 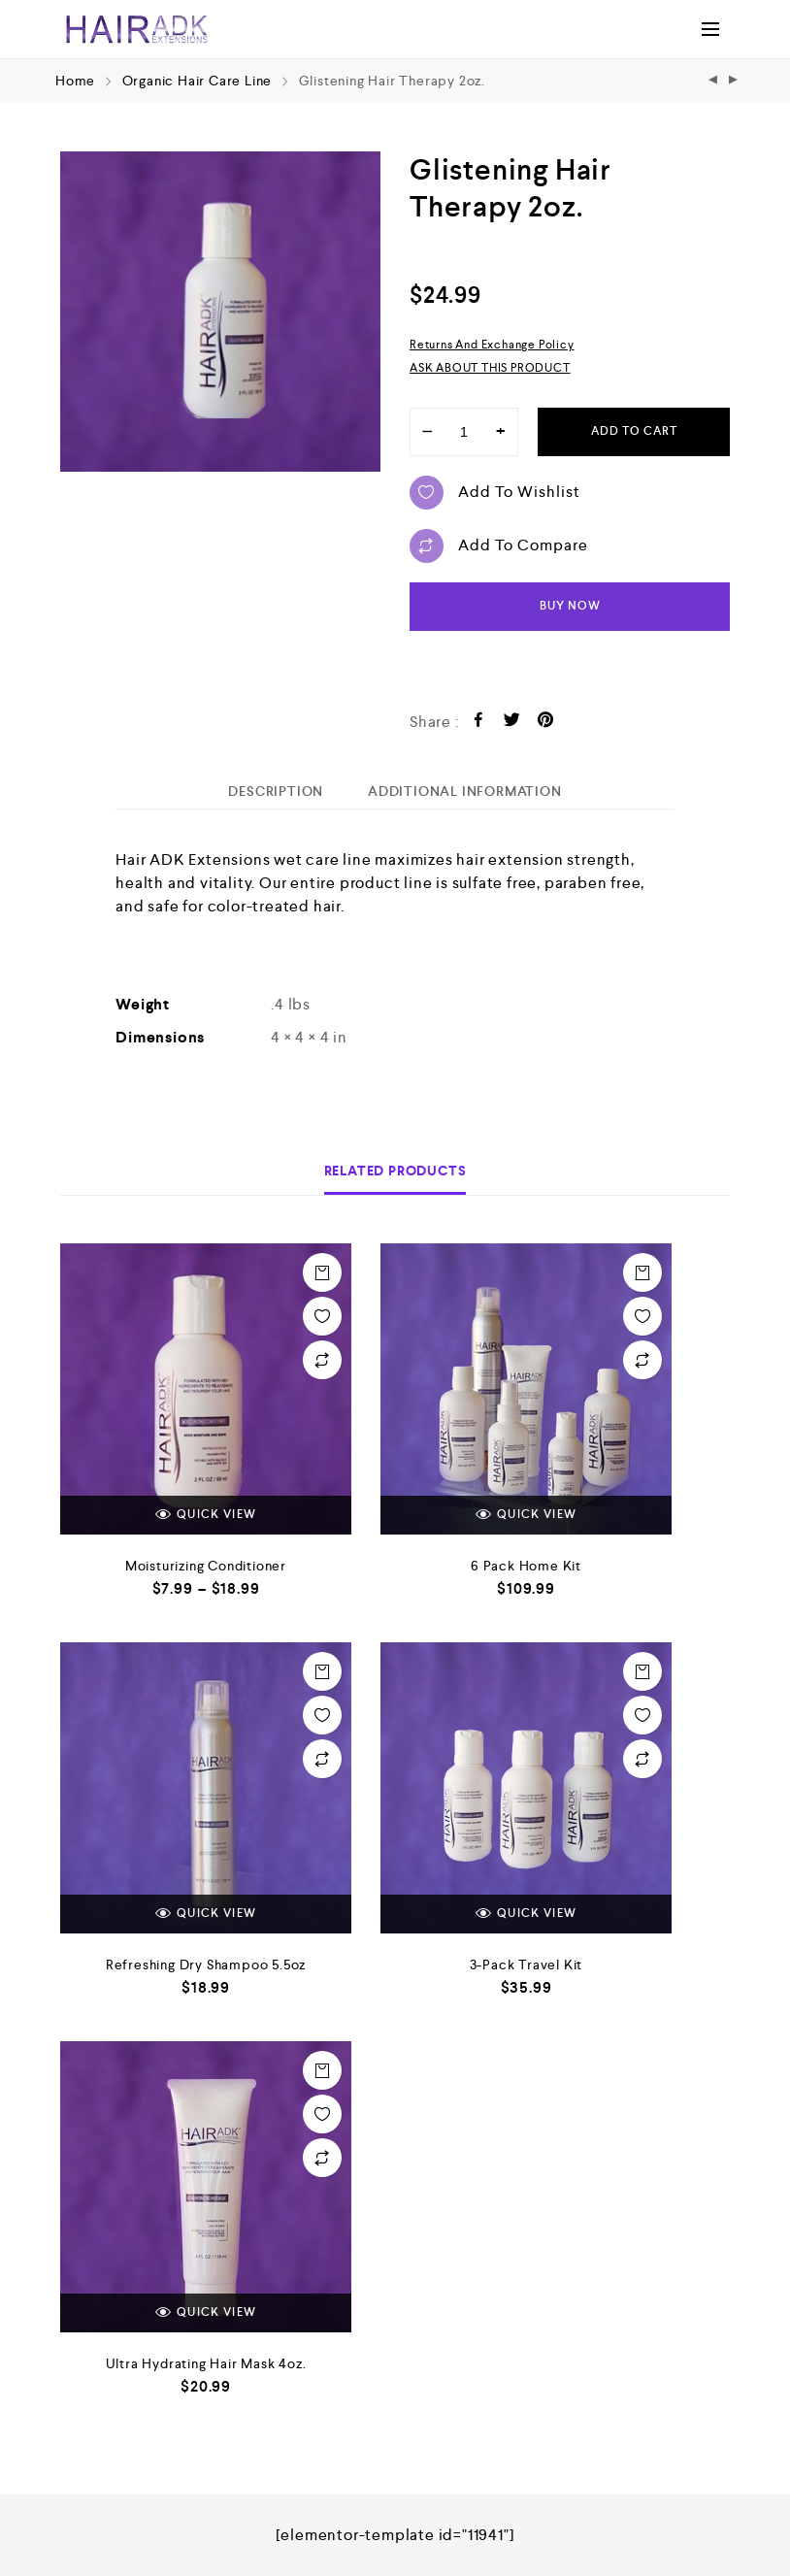 What do you see at coordinates (322, 1671) in the screenshot?
I see `Add to cart [Add “Refreshing Dry Shampoo 5.5oz” to your cart]` at bounding box center [322, 1671].